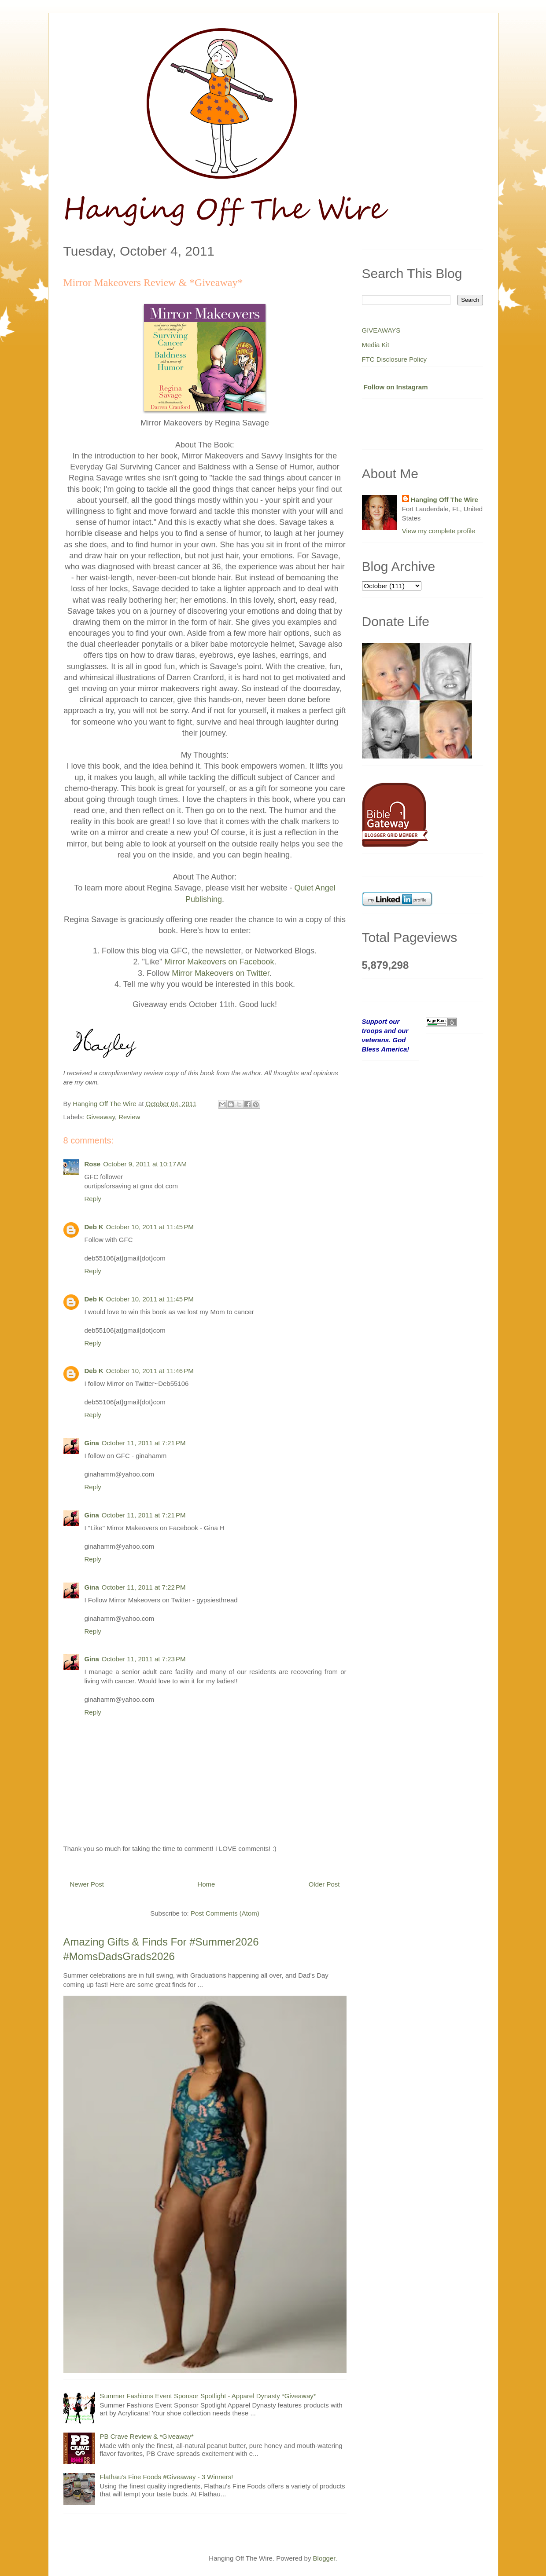 Image resolution: width=546 pixels, height=2576 pixels. What do you see at coordinates (444, 499) in the screenshot?
I see `Hanging Off The Wire` at bounding box center [444, 499].